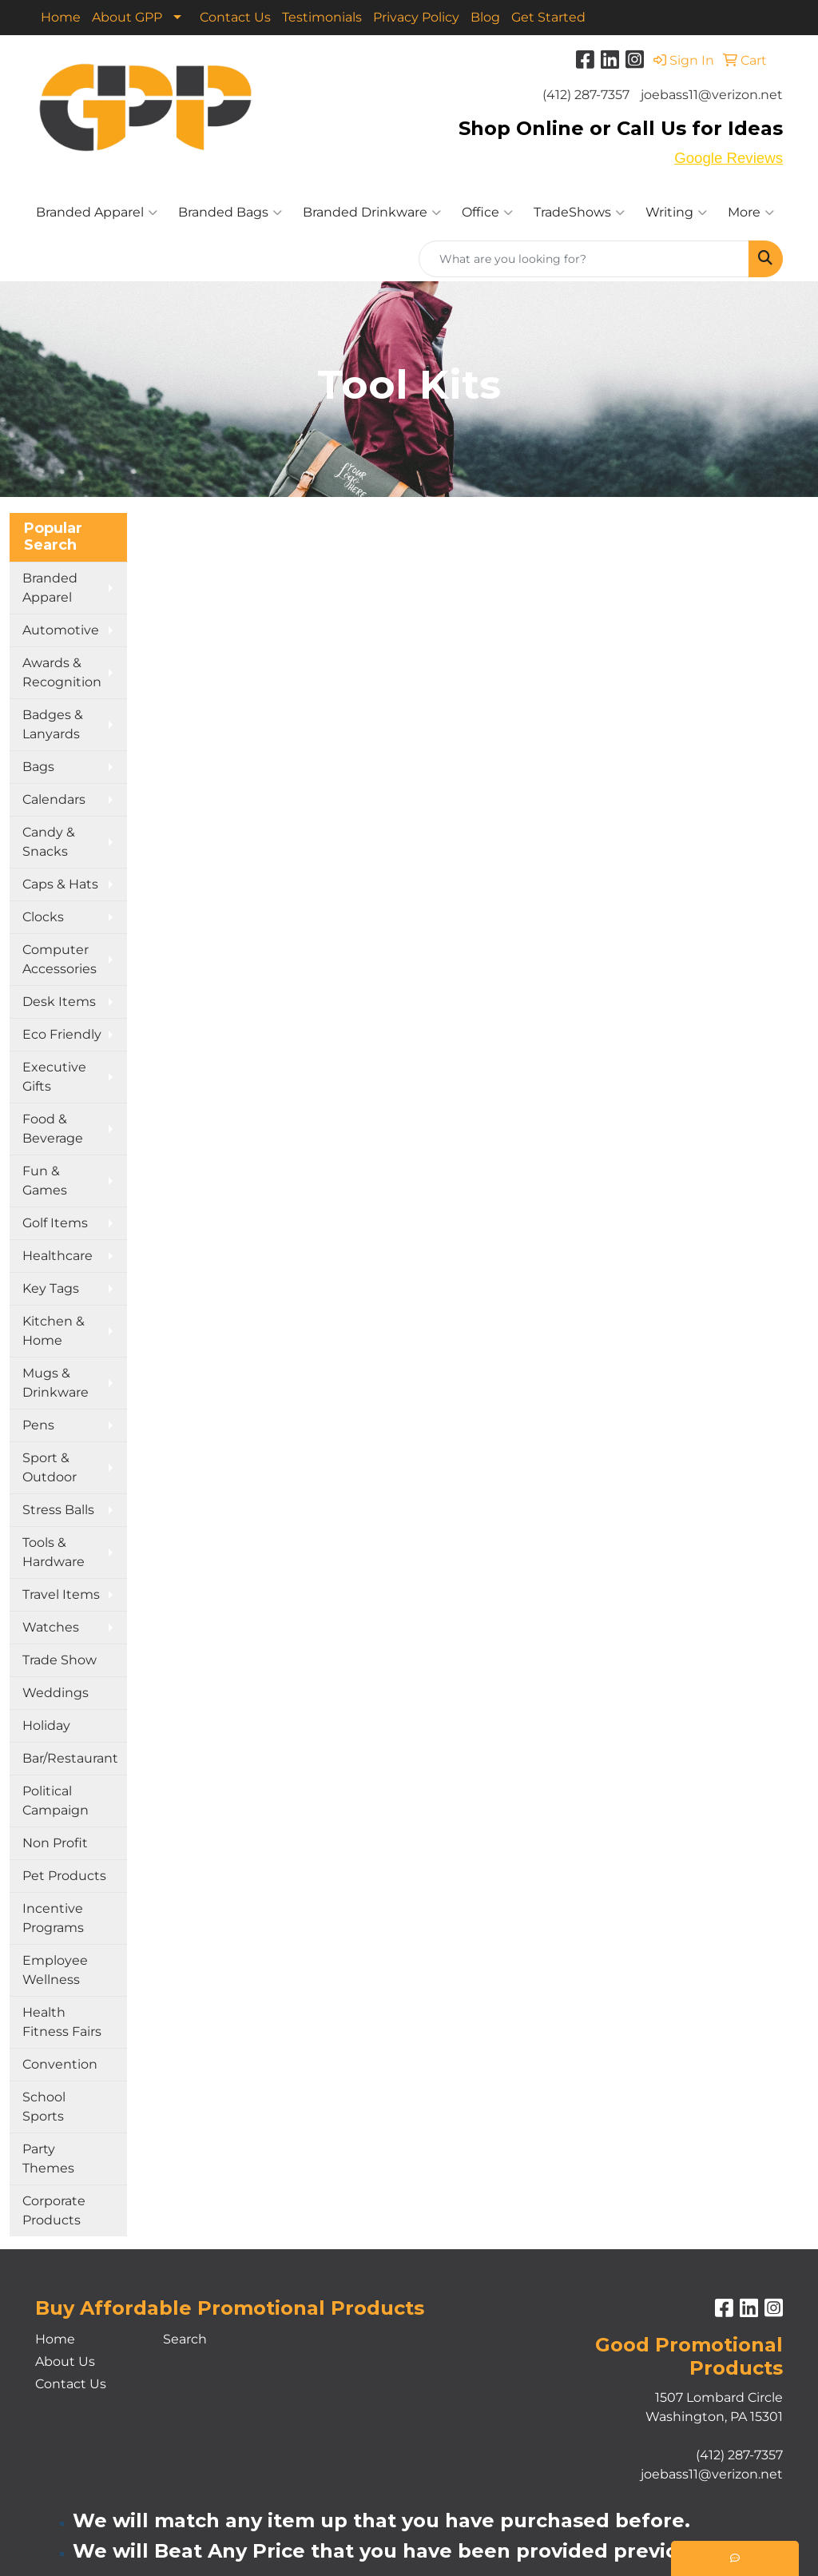 Image resolution: width=818 pixels, height=2576 pixels. I want to click on Sport & Outdoor, so click(49, 1467).